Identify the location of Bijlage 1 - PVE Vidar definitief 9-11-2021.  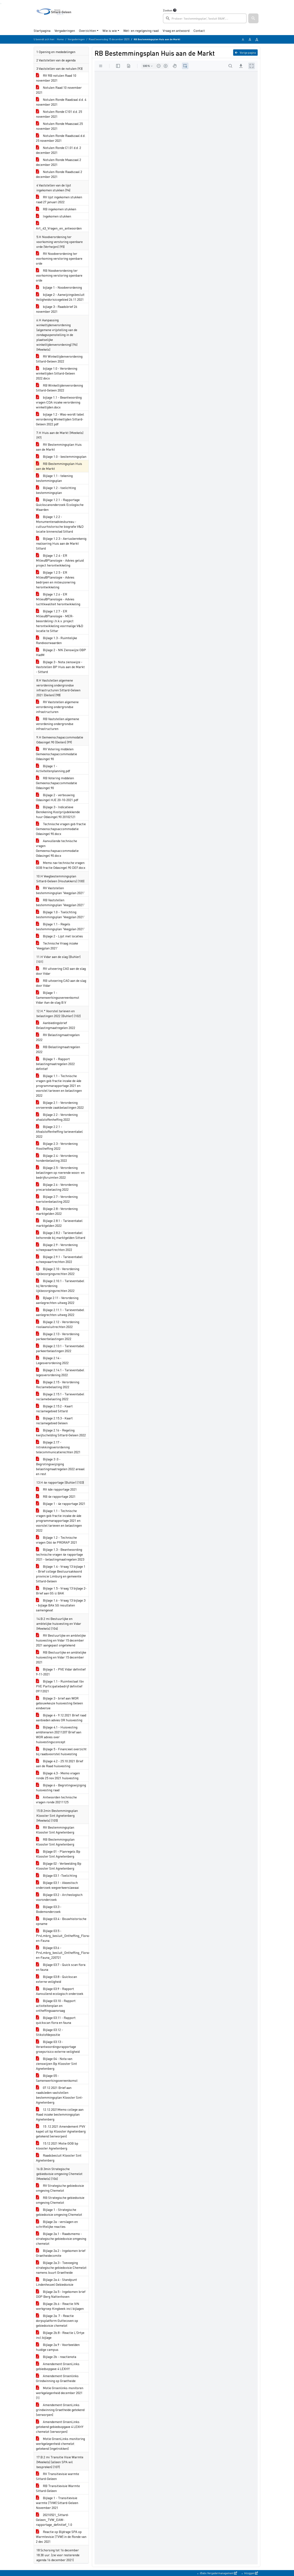
(61, 1671).